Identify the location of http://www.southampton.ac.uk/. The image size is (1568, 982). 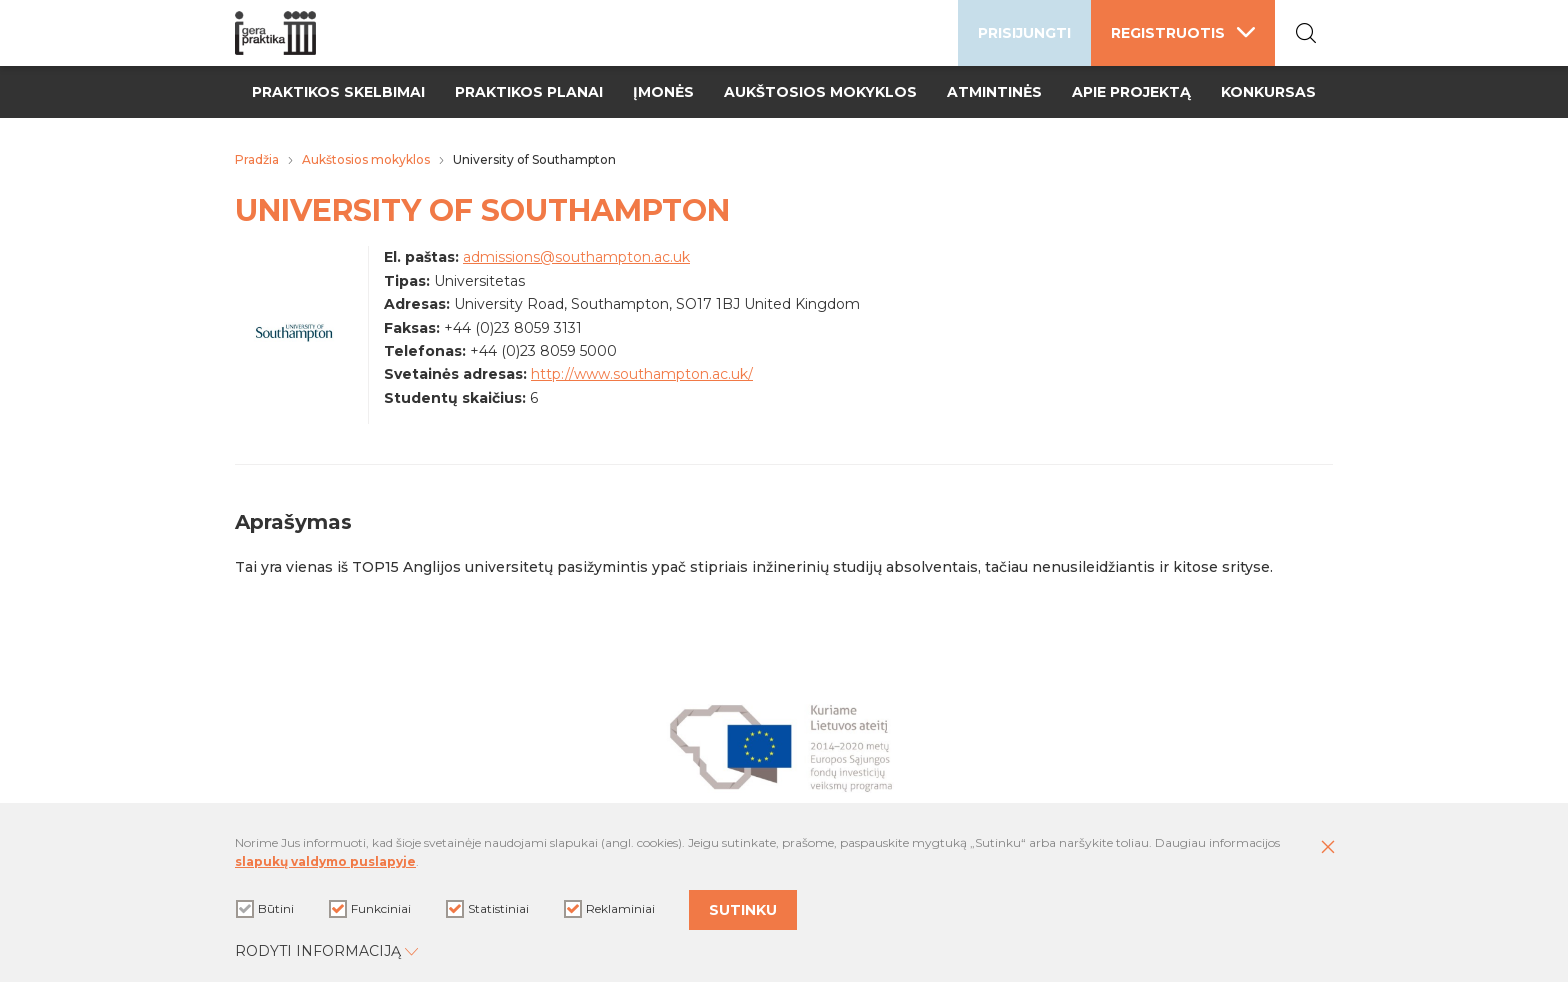
(642, 374).